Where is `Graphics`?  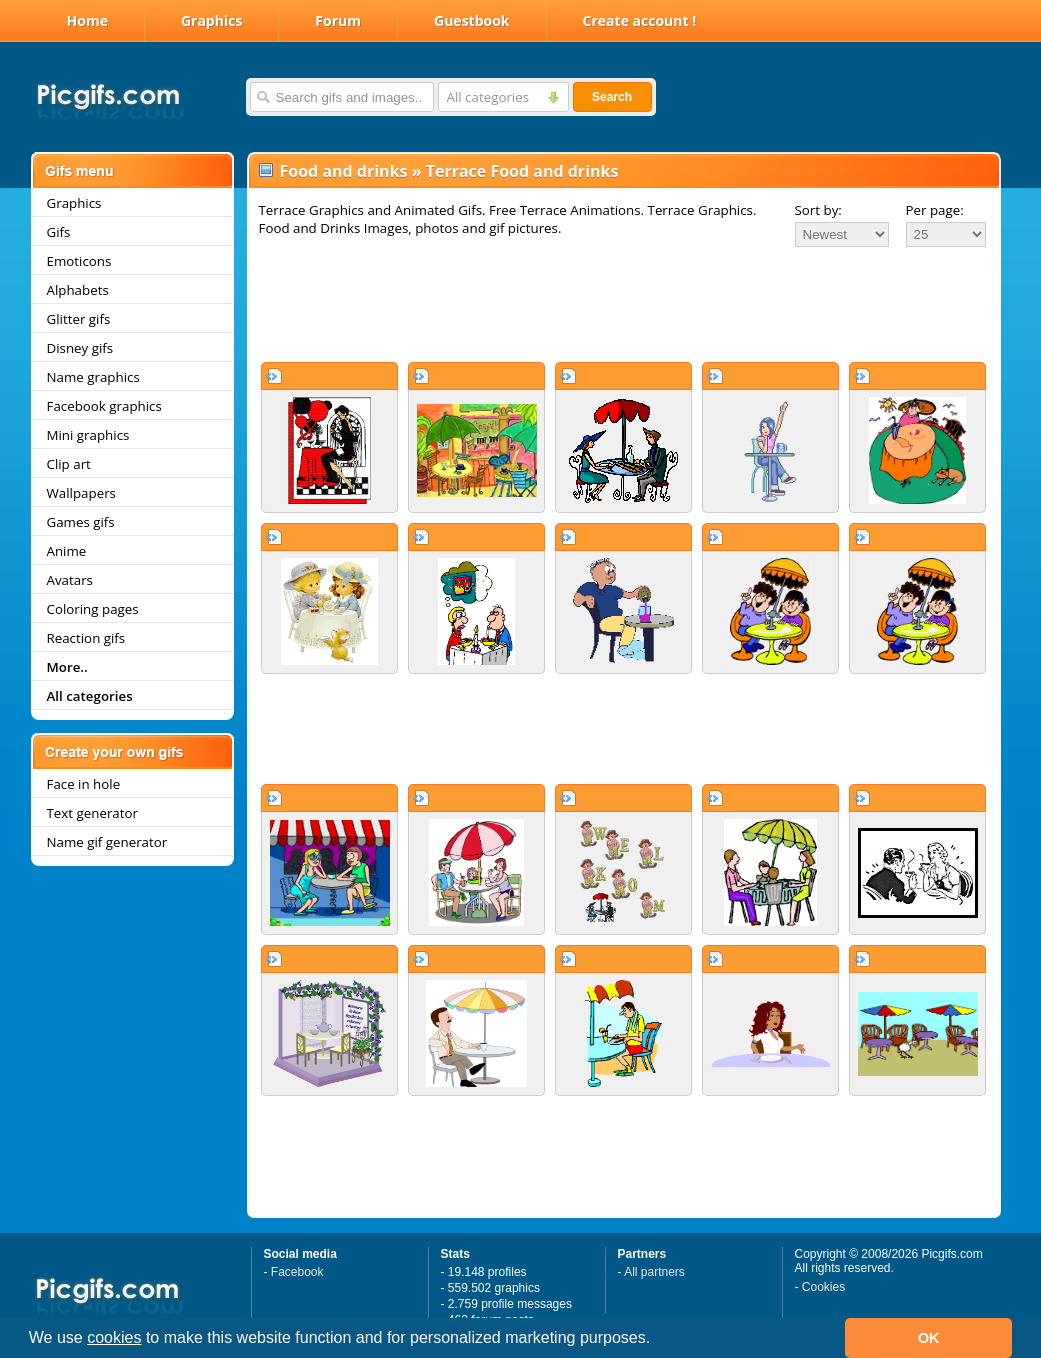
Graphics is located at coordinates (211, 20).